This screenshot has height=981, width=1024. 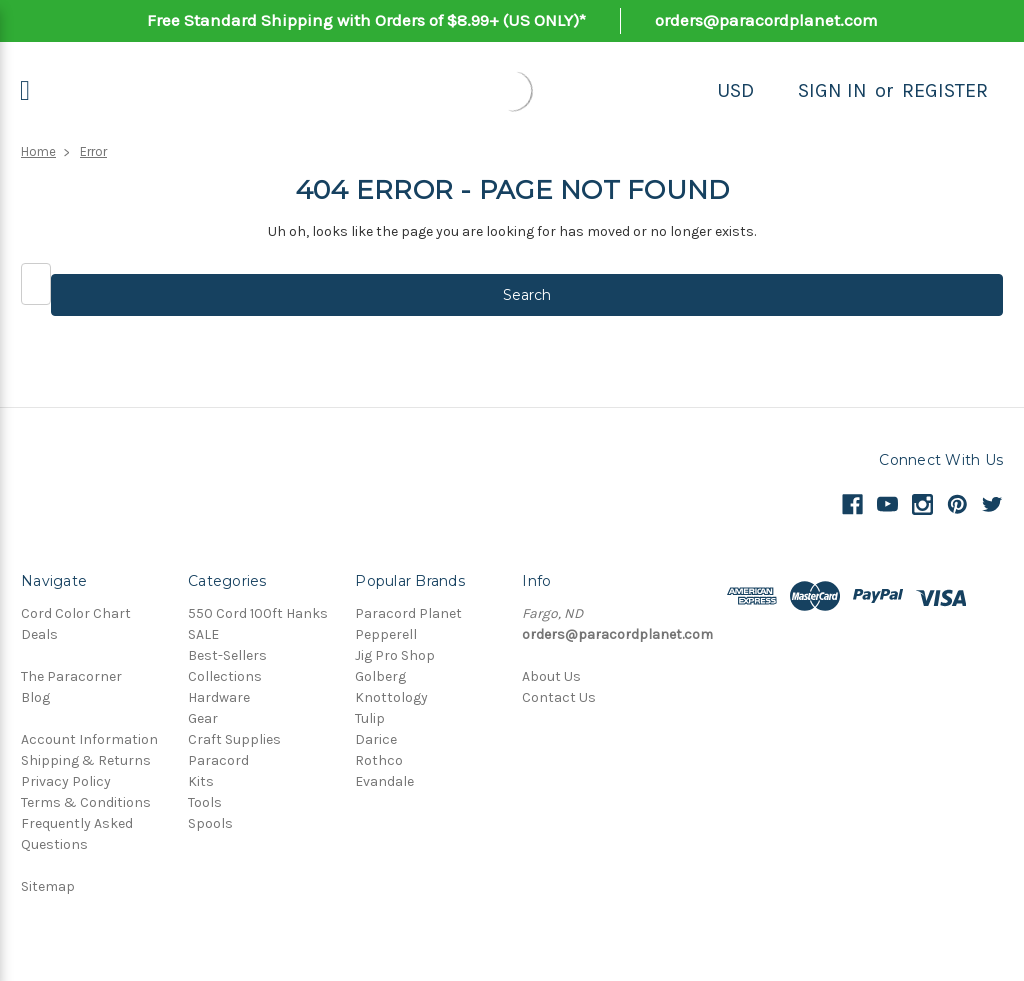 I want to click on Knottology, so click(x=391, y=697).